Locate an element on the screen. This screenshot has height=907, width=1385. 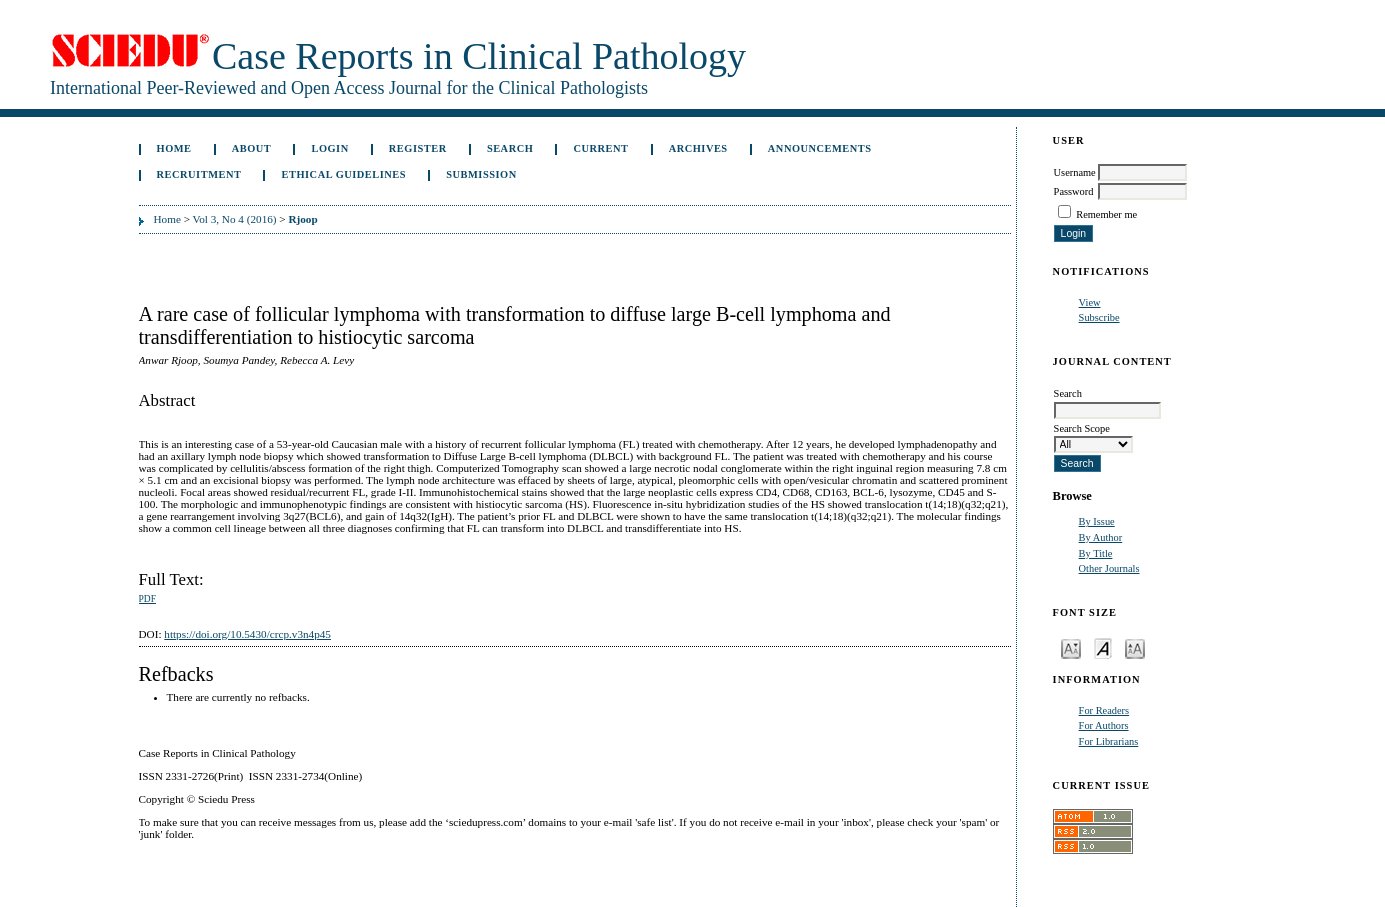
For Librarians is located at coordinates (1109, 741).